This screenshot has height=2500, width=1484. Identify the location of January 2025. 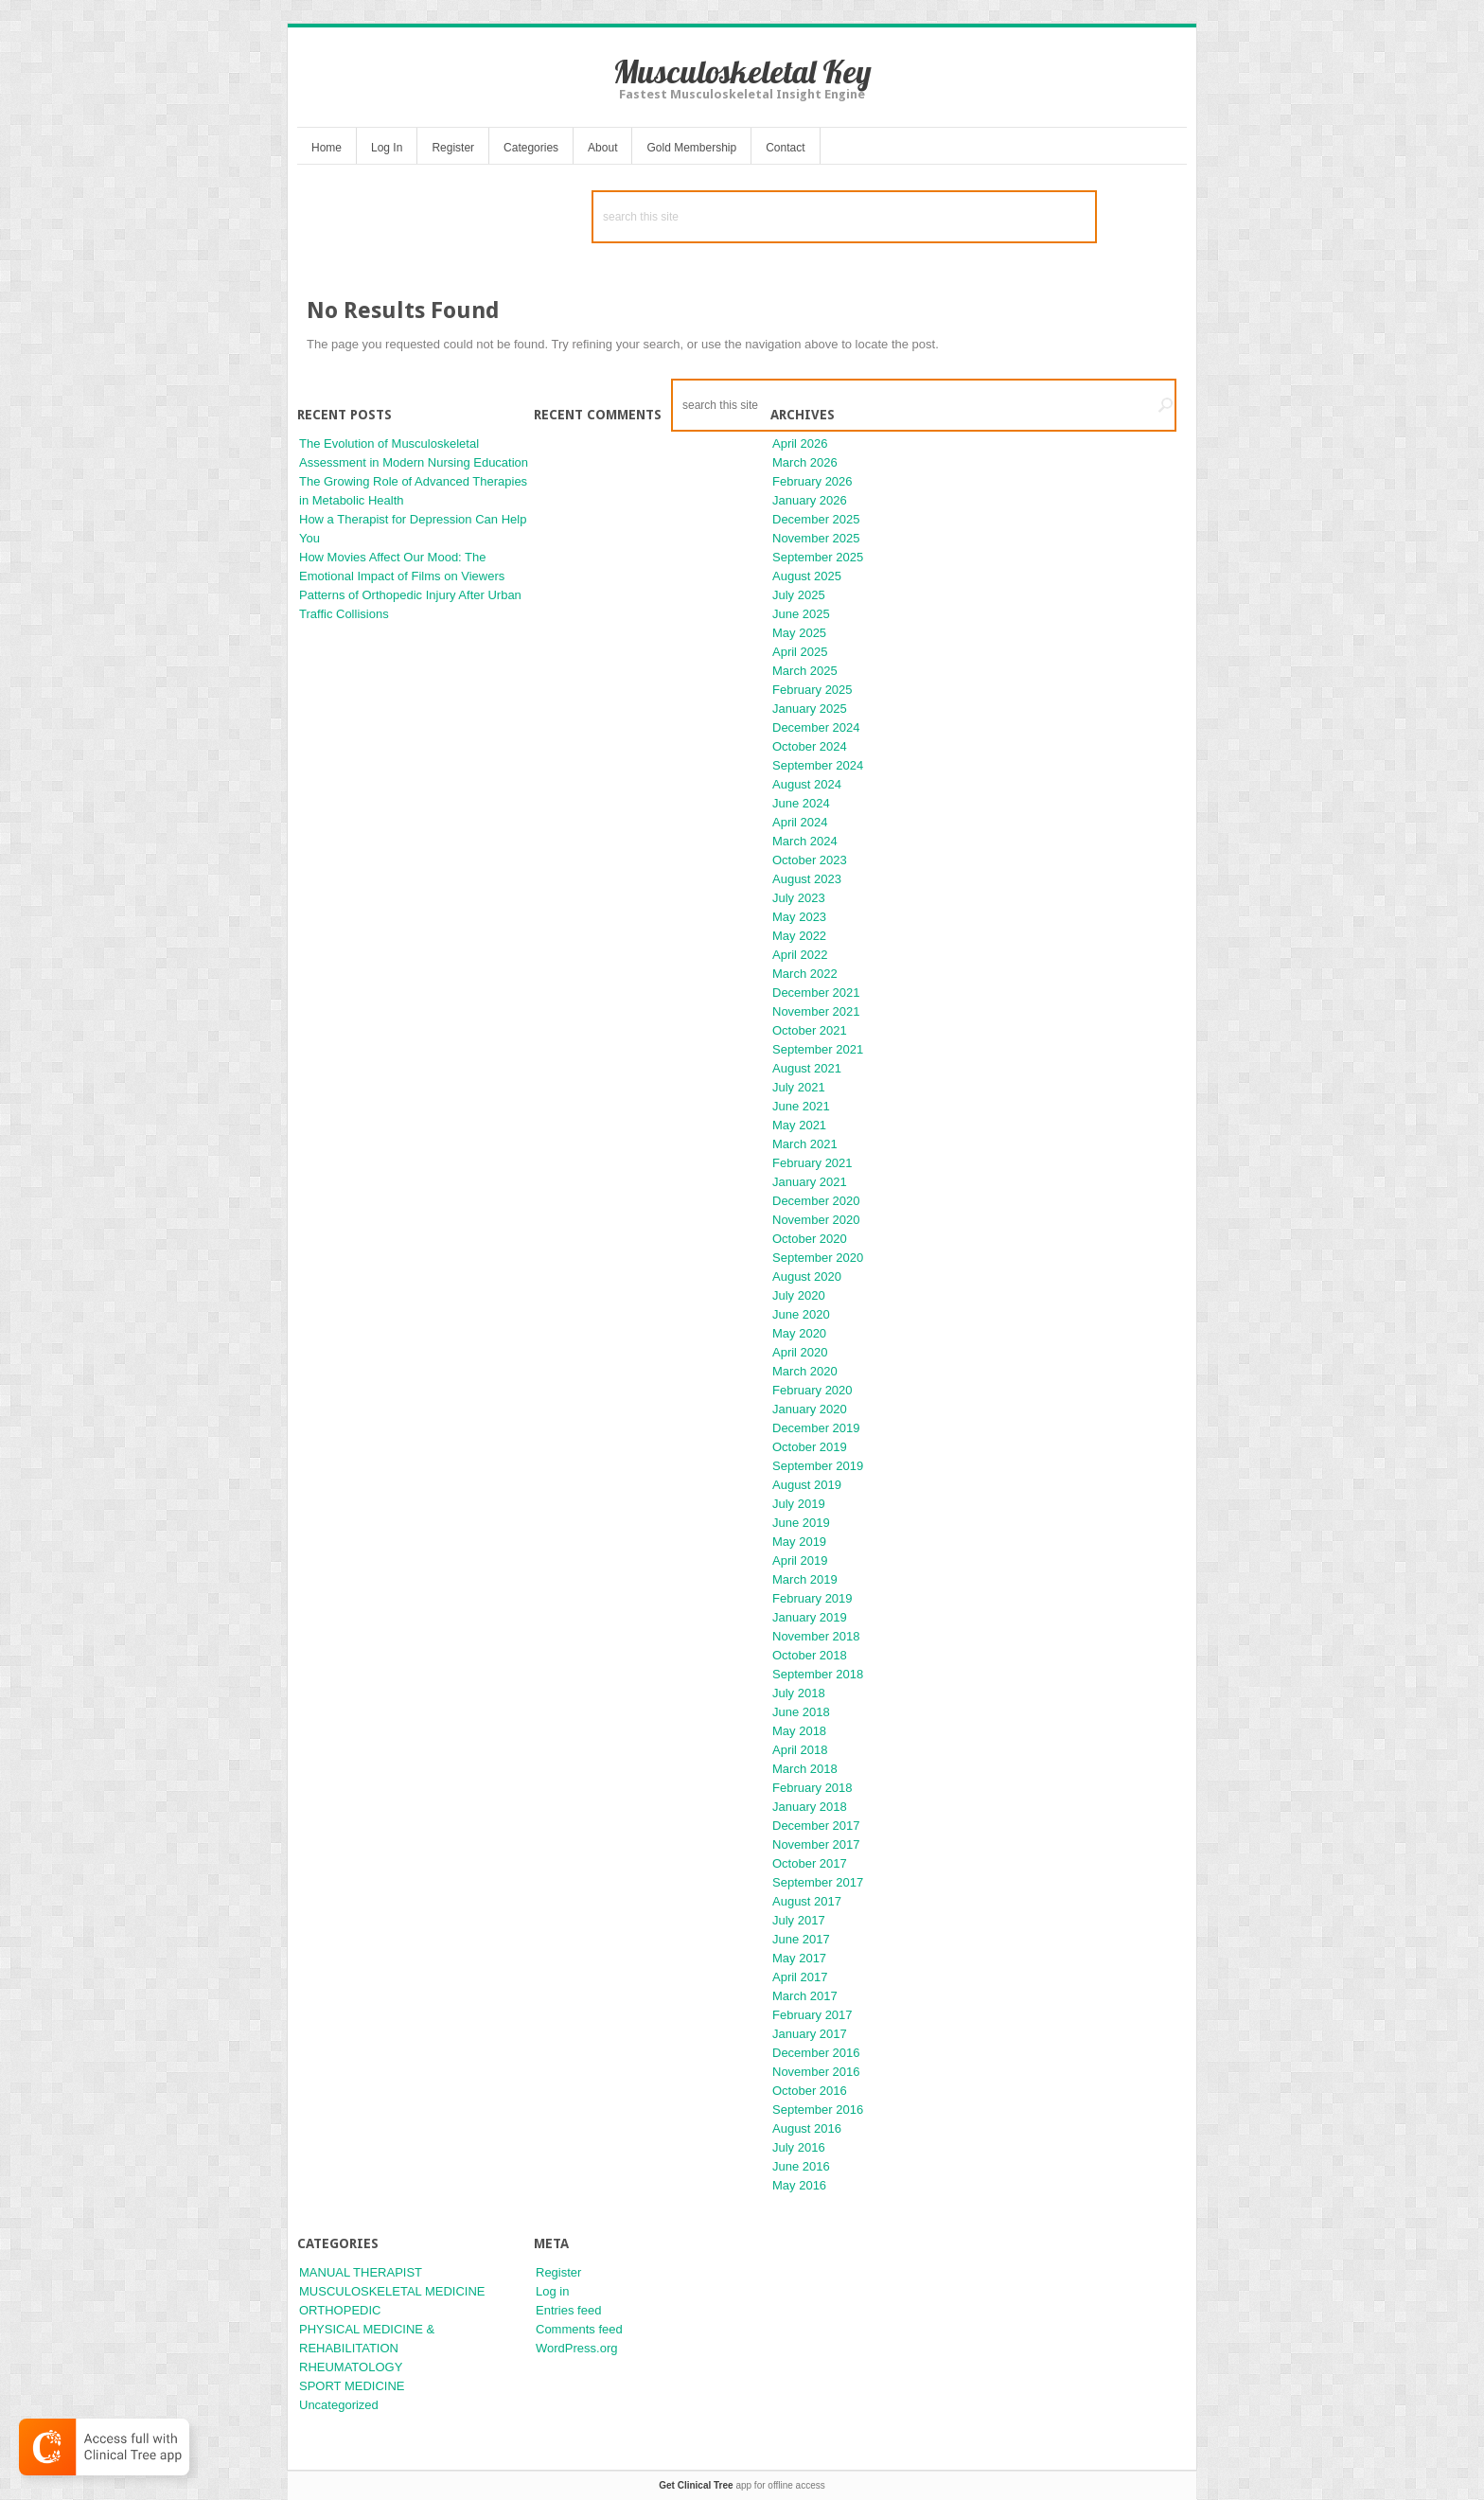
(809, 708).